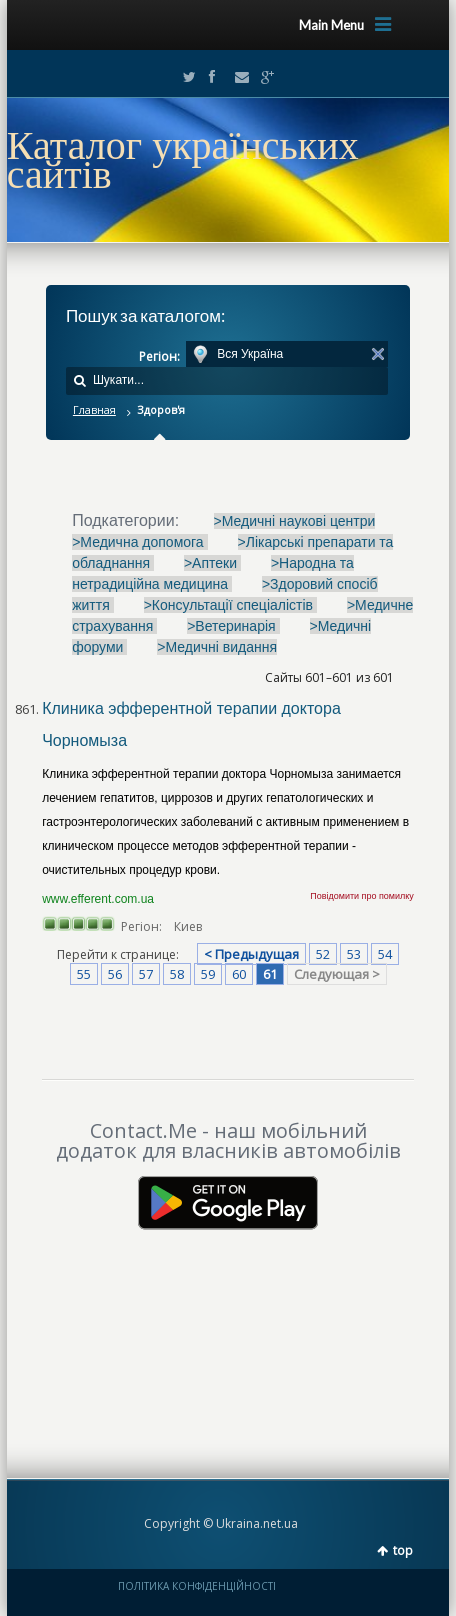  Describe the element at coordinates (115, 974) in the screenshot. I see `56` at that location.